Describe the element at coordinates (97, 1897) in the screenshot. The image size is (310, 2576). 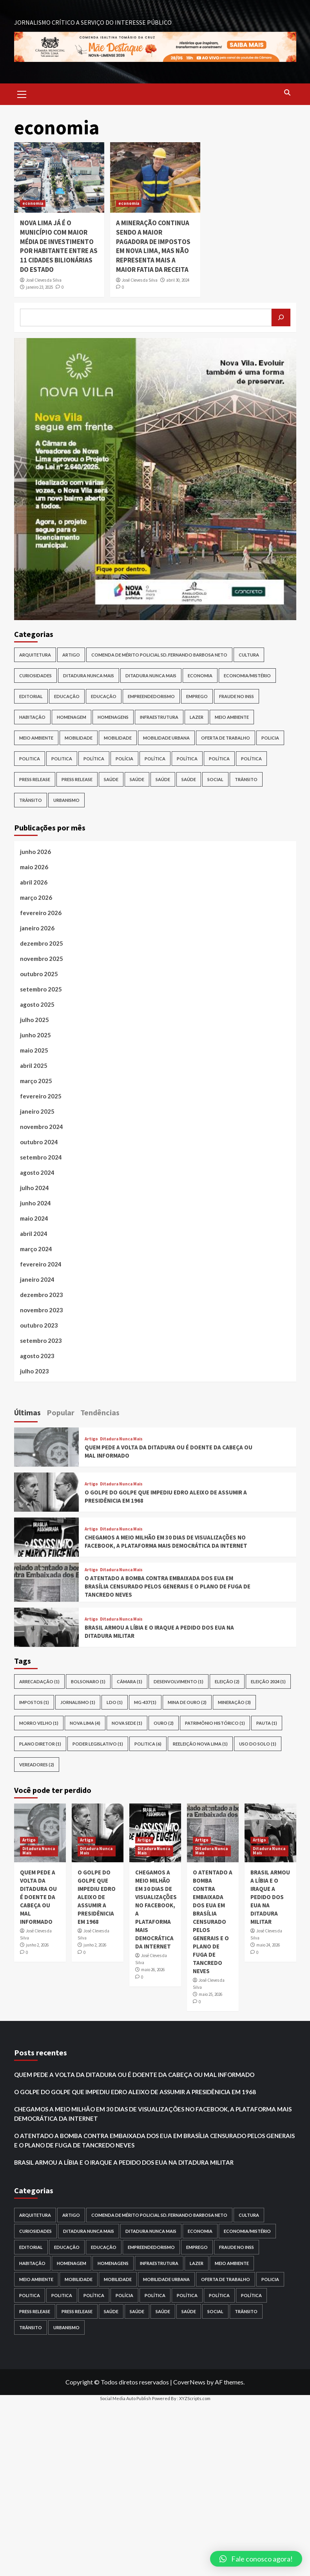
I see `O GOLPE DO GOLPE QUE IMPEDIU EDRO ALEIXO DE ASSUMIR A PRESIDÊNICIA EM 1968` at that location.